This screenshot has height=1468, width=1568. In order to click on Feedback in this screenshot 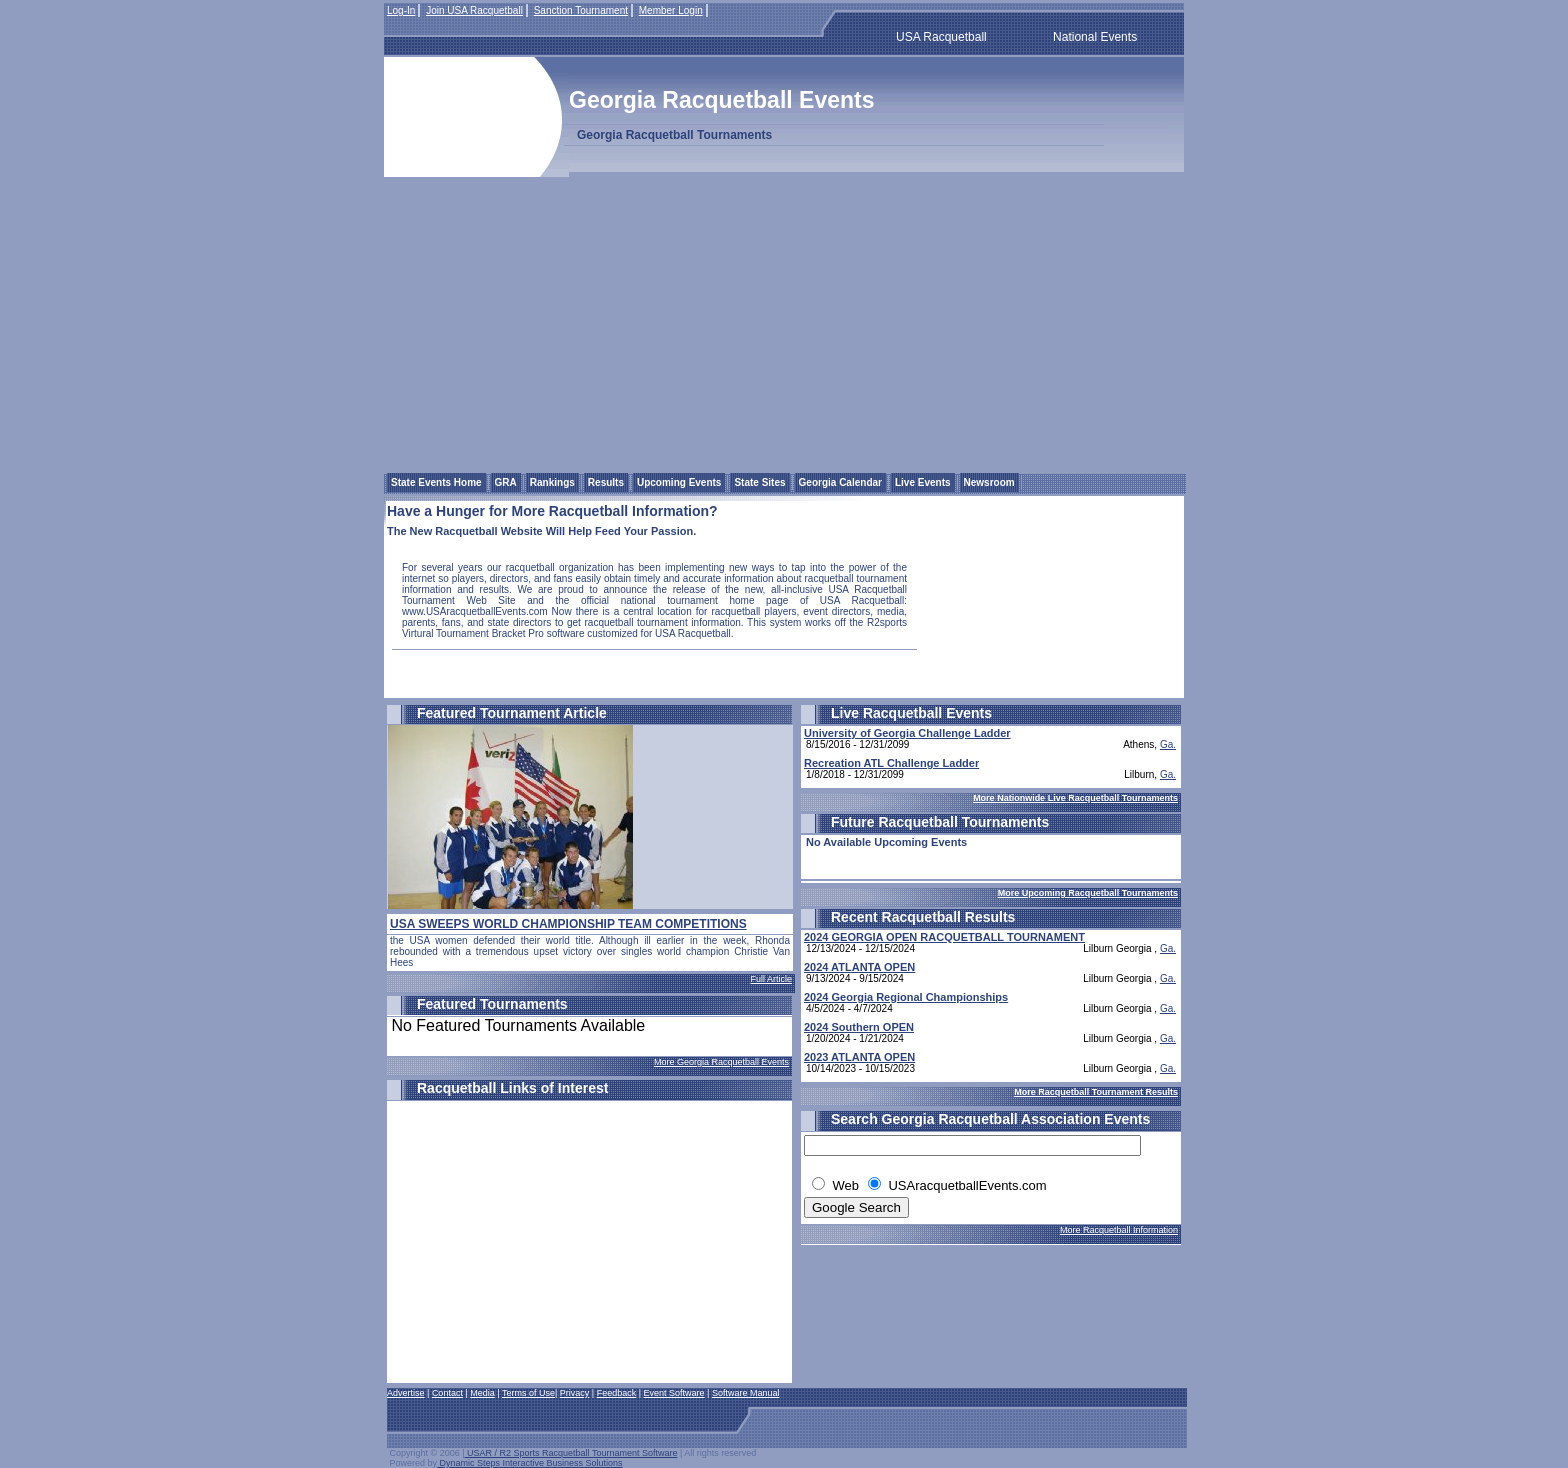, I will do `click(617, 1393)`.